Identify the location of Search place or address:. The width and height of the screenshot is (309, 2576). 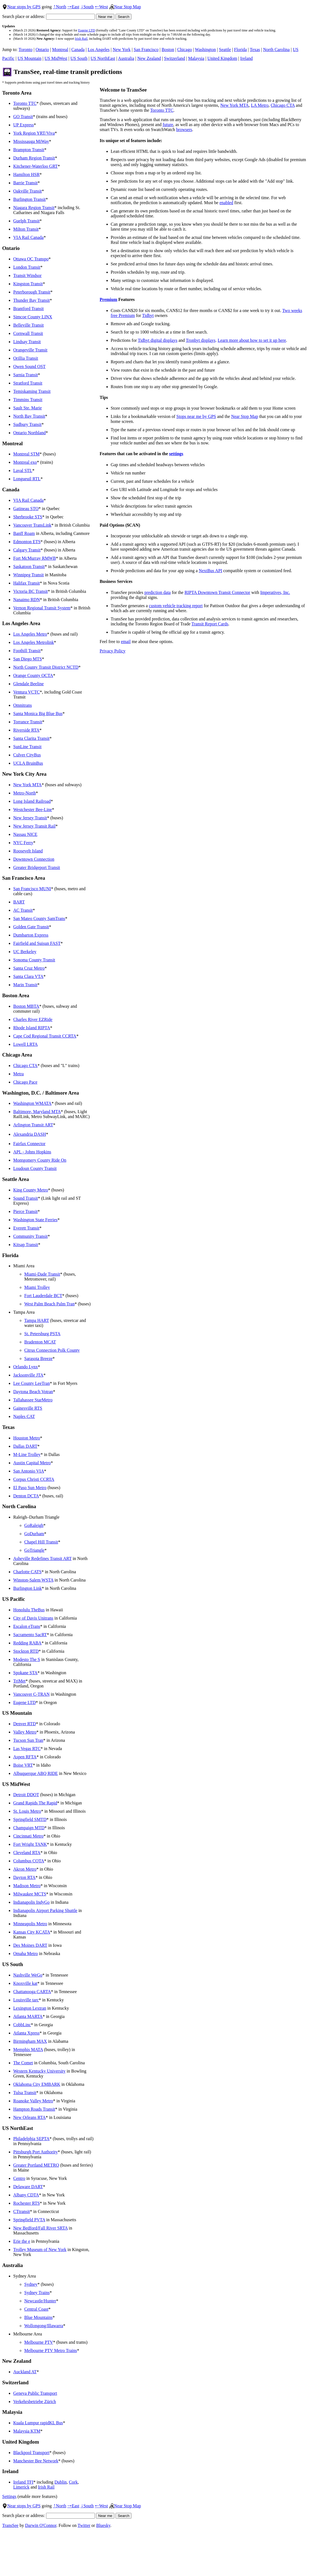
(48, 16).